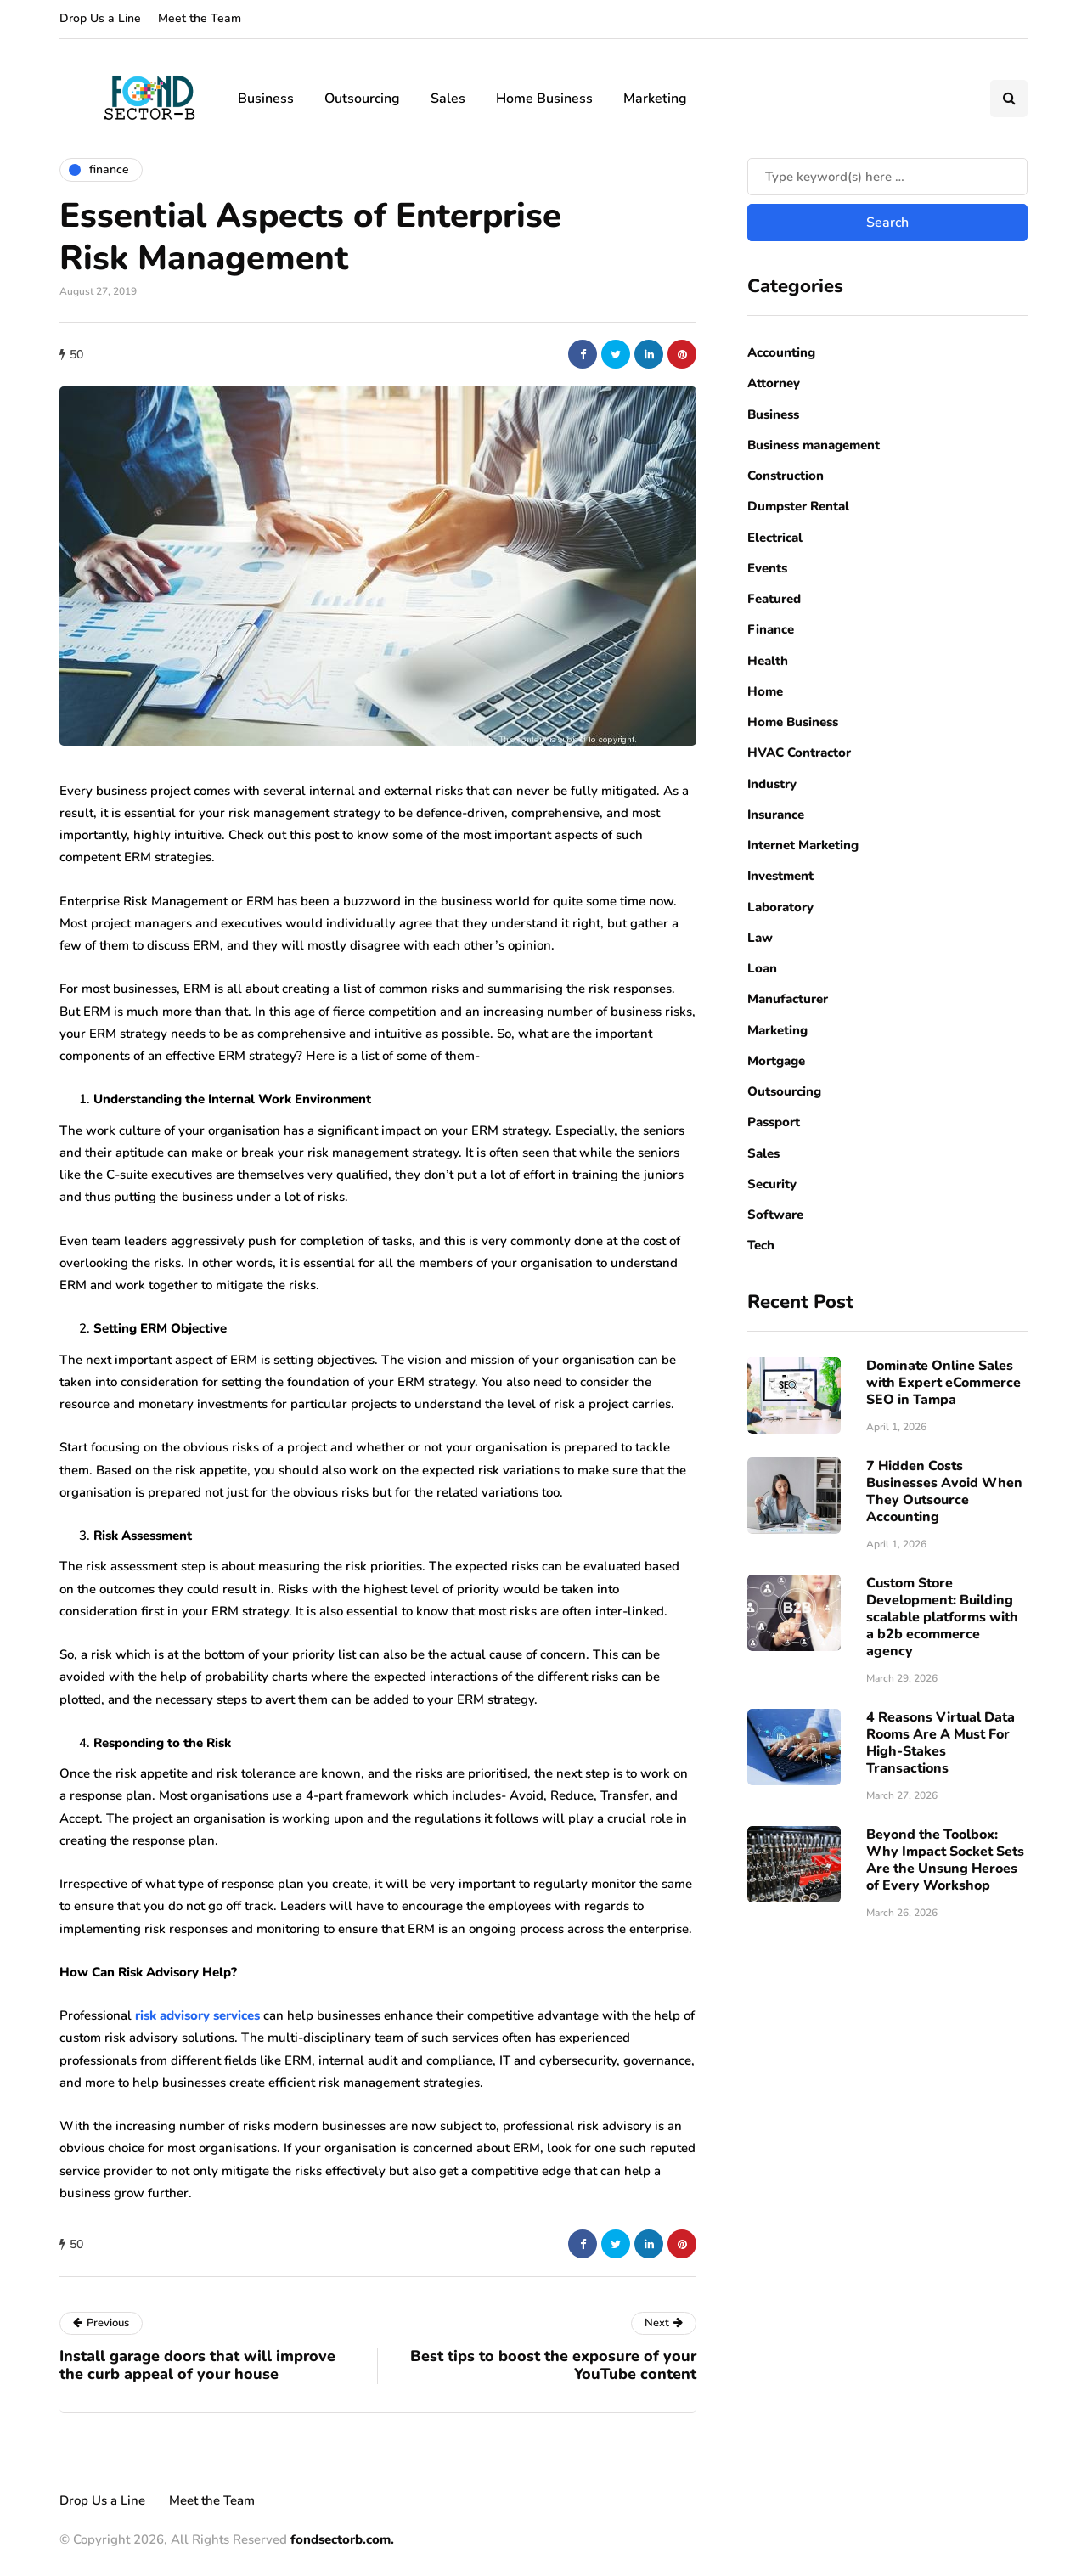 This screenshot has width=1087, height=2576. What do you see at coordinates (544, 98) in the screenshot?
I see `Home Business` at bounding box center [544, 98].